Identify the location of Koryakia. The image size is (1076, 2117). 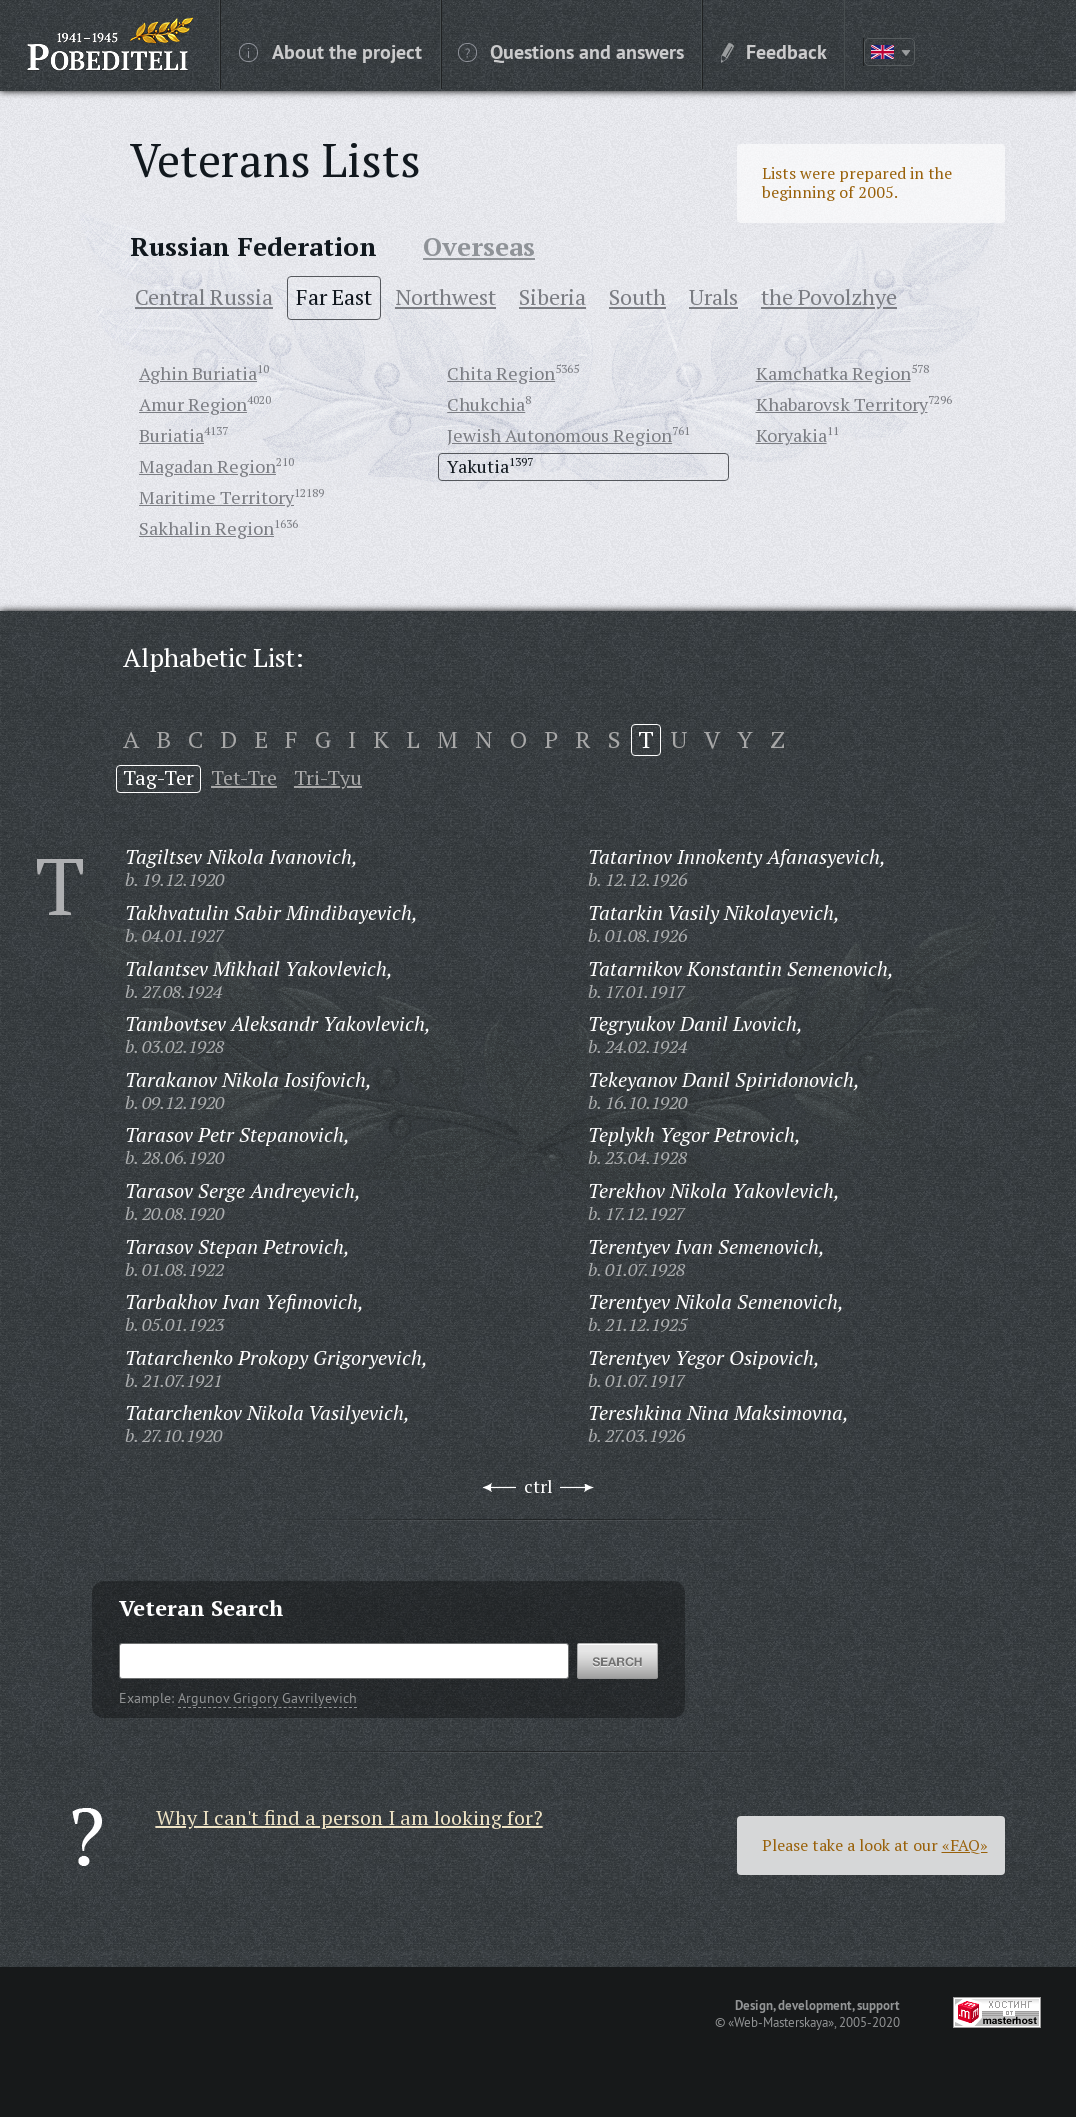
(791, 435).